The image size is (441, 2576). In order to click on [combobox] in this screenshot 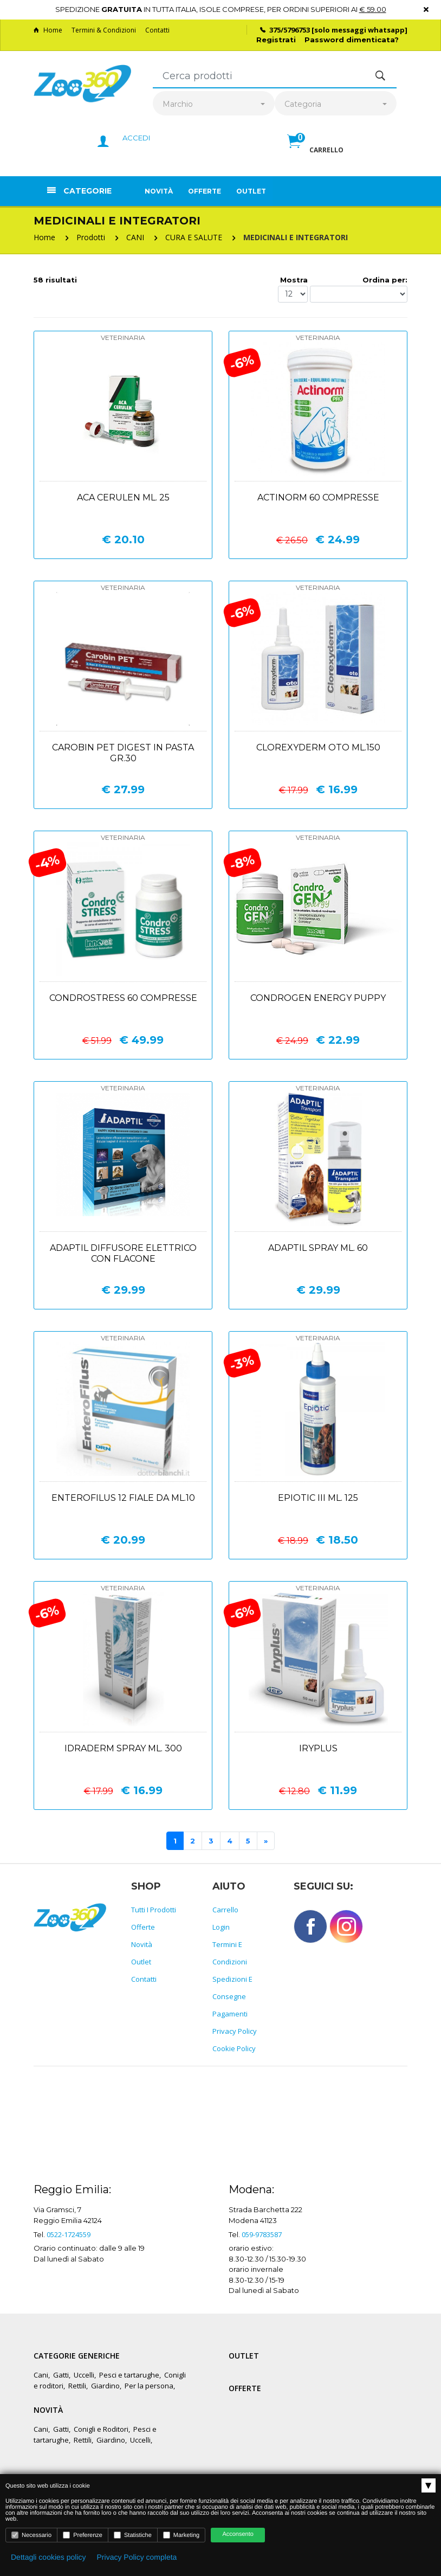, I will do `click(214, 104)`.